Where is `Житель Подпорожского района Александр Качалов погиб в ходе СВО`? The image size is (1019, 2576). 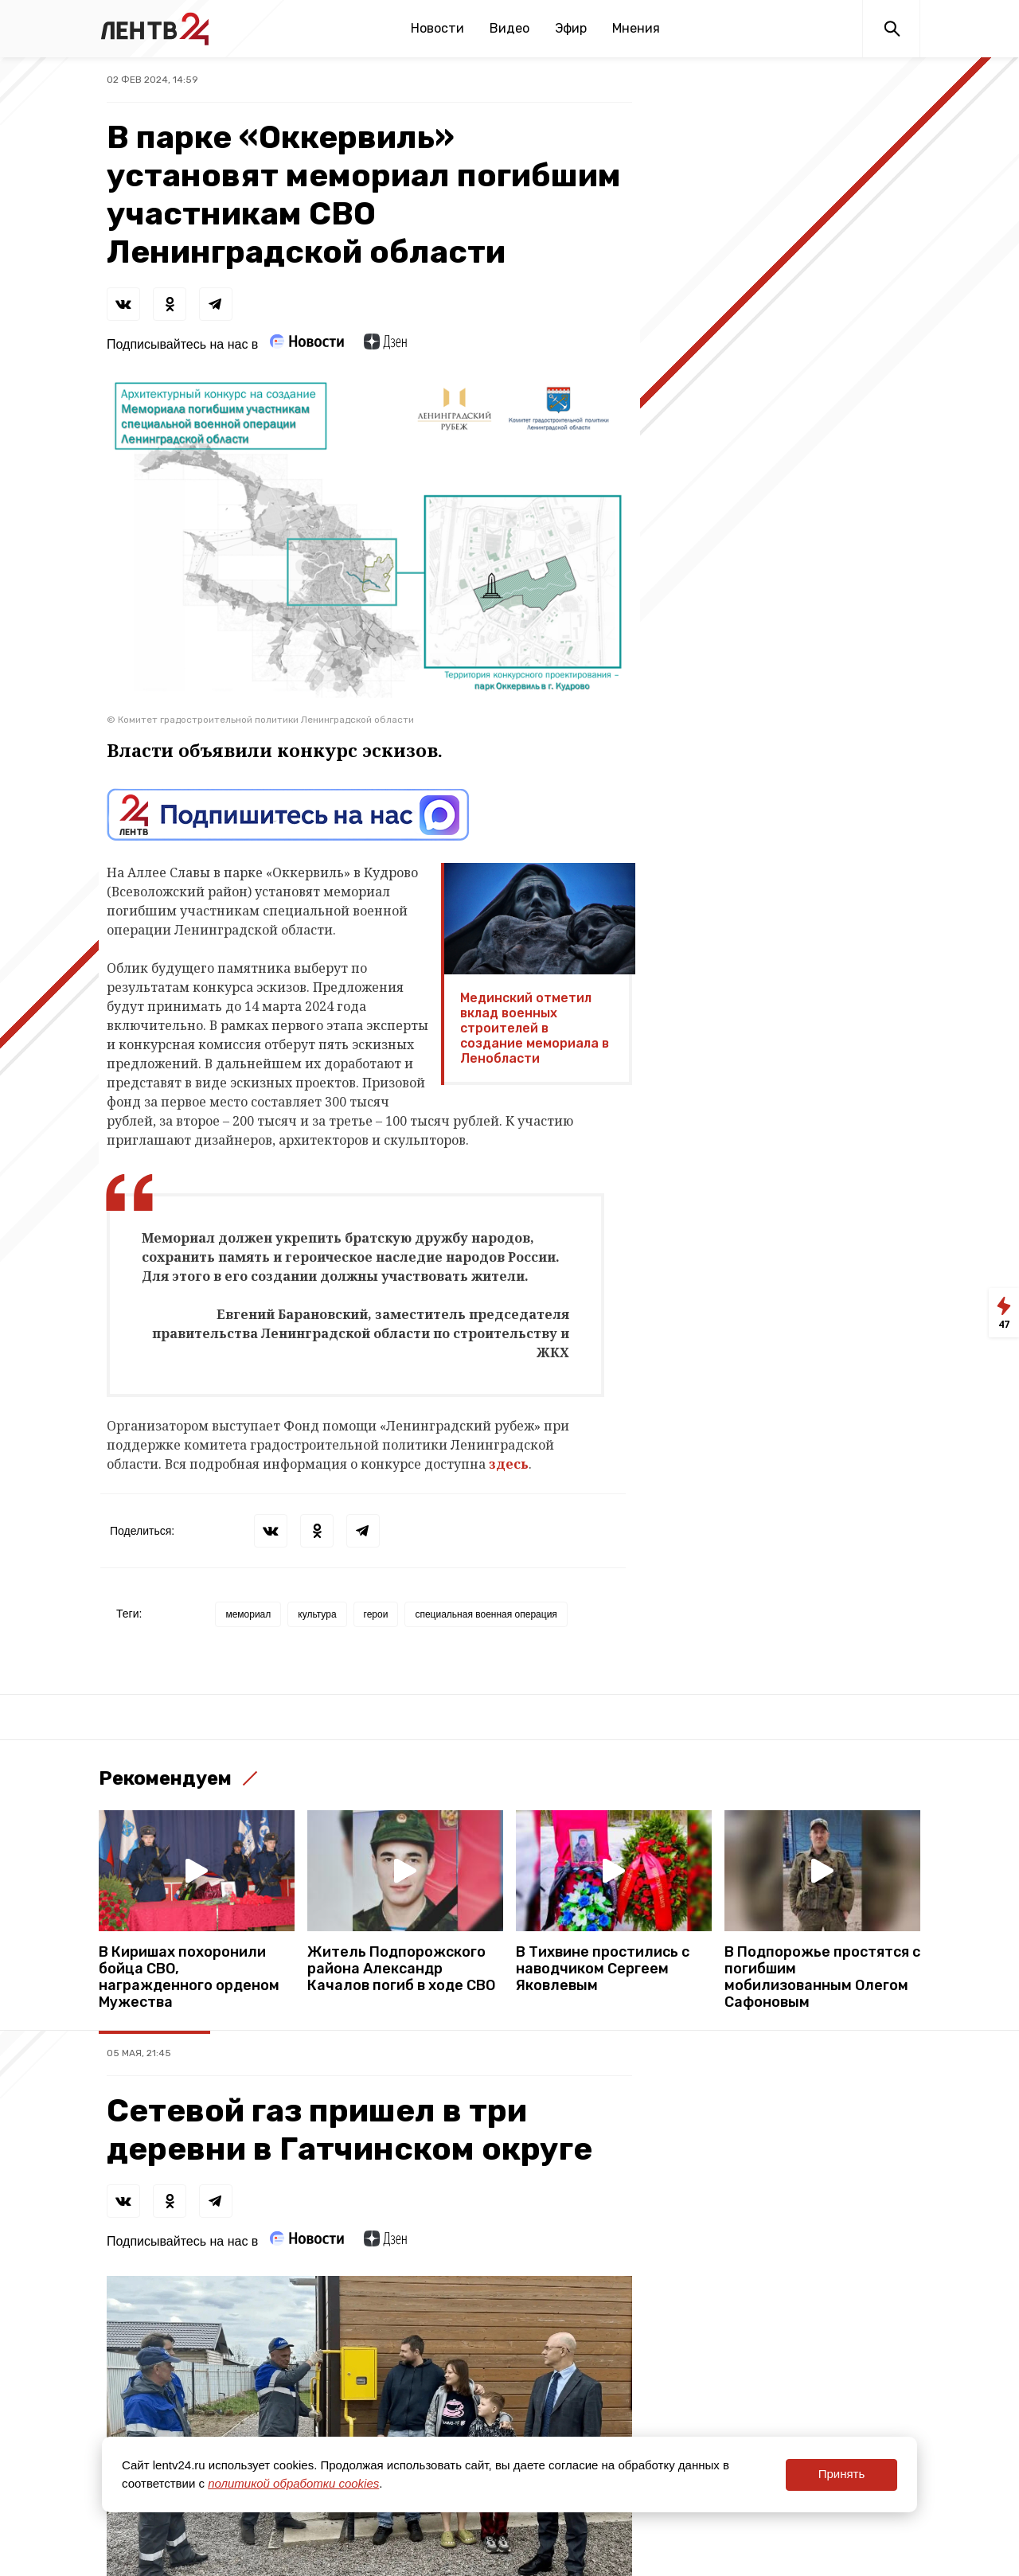
Житель Подпорожского района Александр Качалов погиб в ходе СВО is located at coordinates (401, 1969).